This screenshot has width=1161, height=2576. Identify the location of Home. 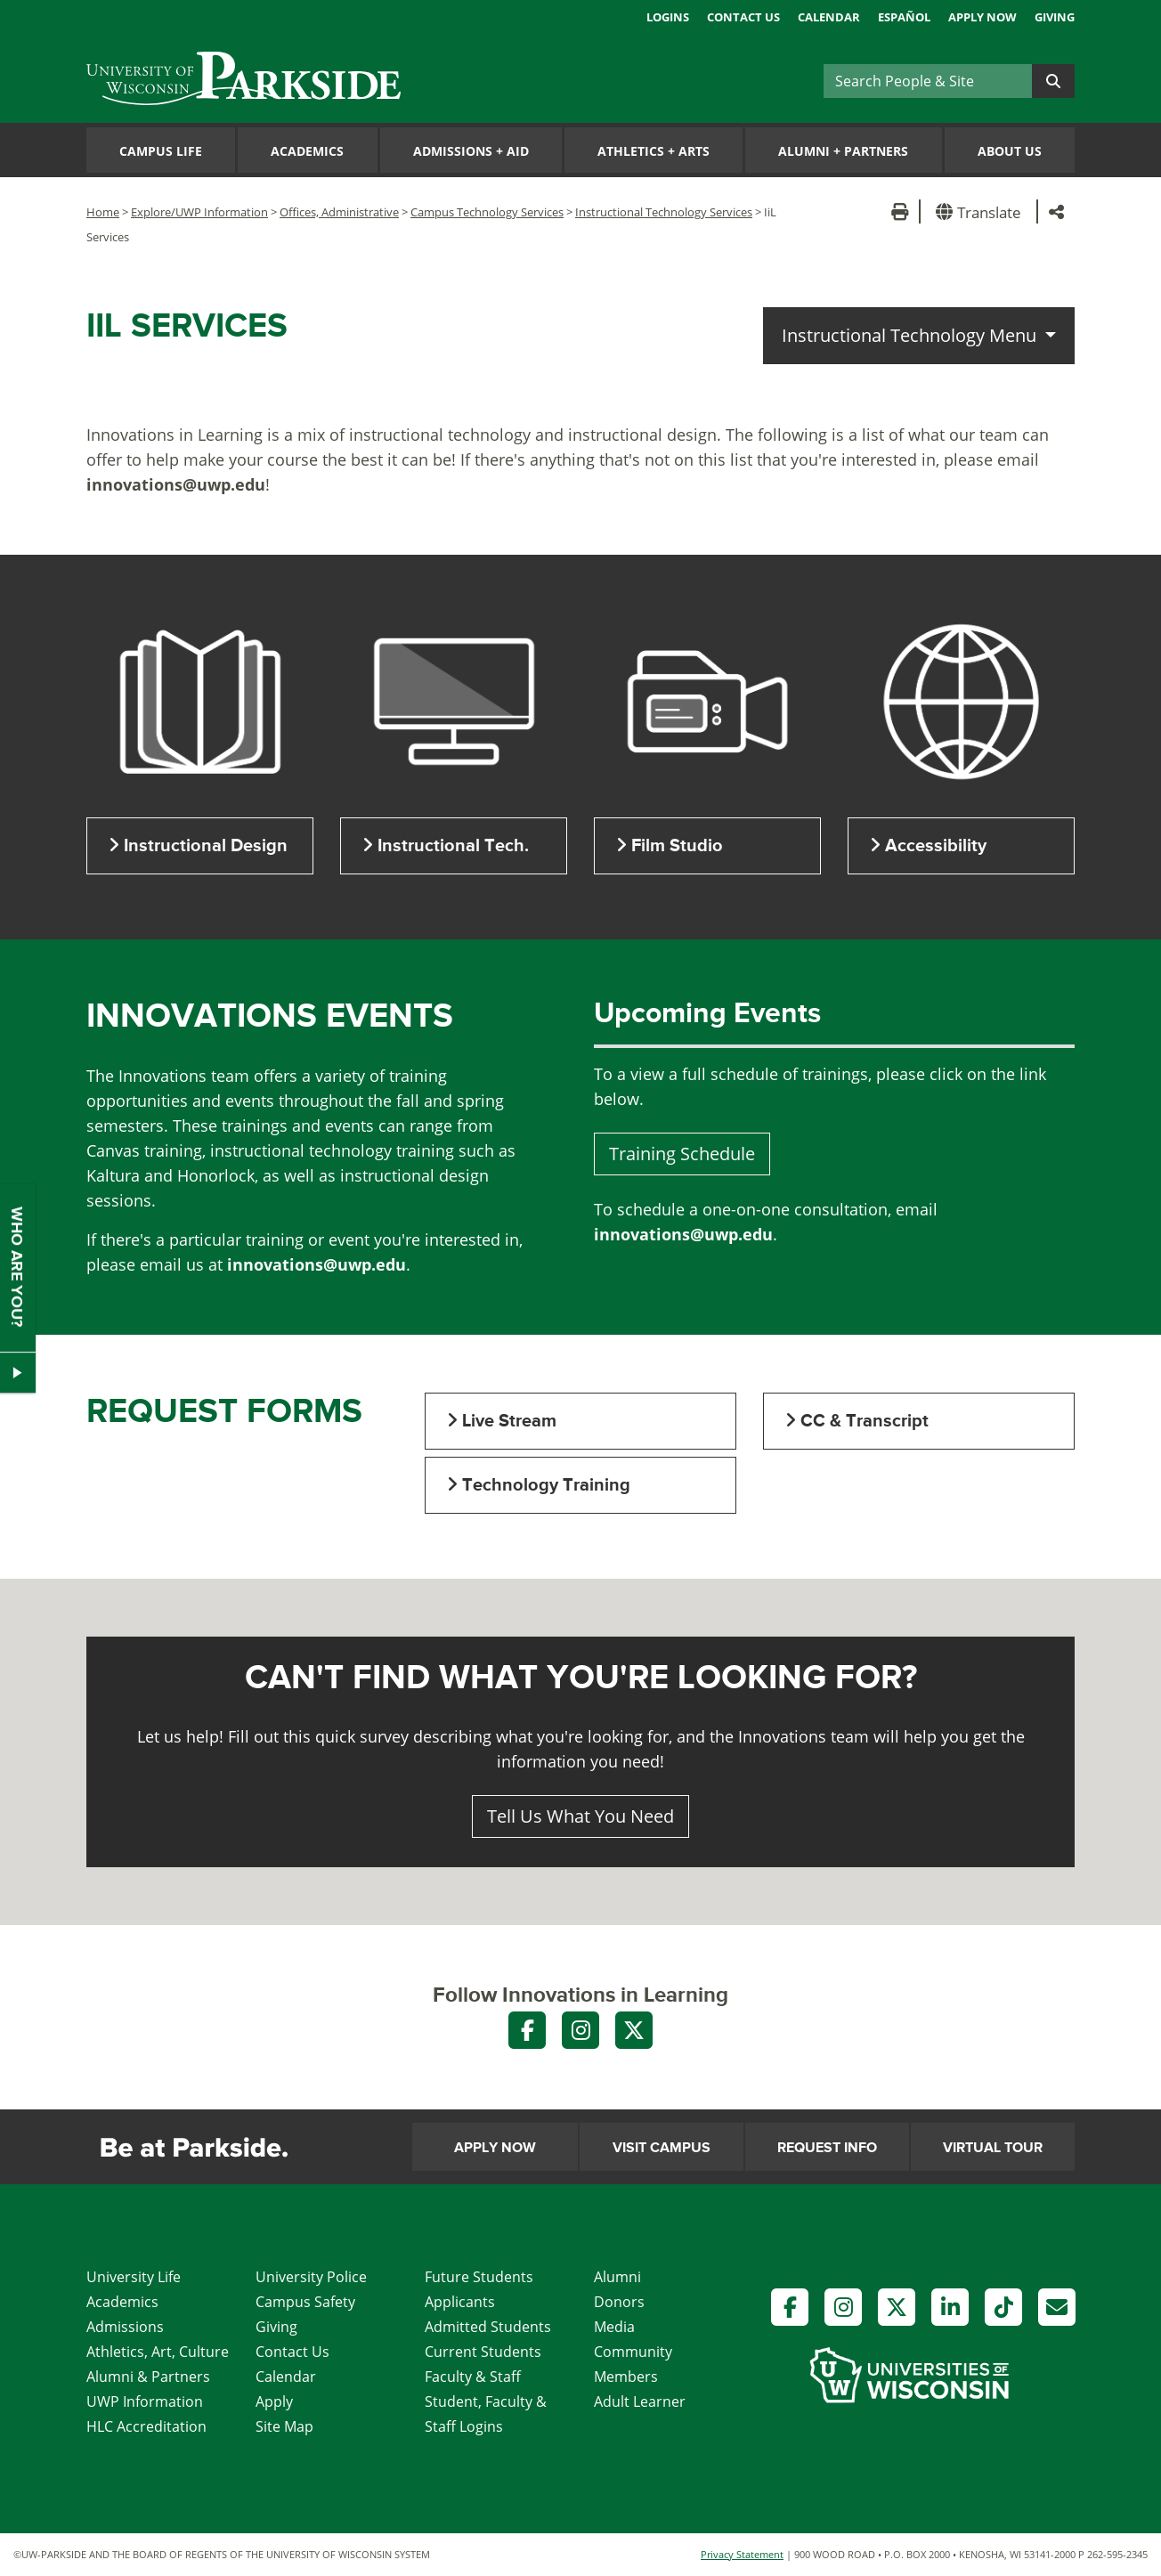
(102, 212).